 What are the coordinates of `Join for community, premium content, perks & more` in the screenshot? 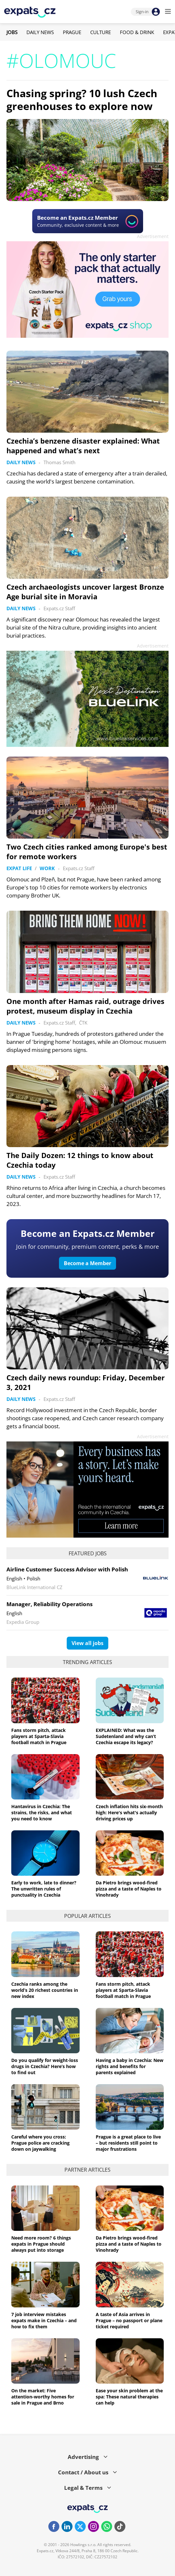 It's located at (87, 1246).